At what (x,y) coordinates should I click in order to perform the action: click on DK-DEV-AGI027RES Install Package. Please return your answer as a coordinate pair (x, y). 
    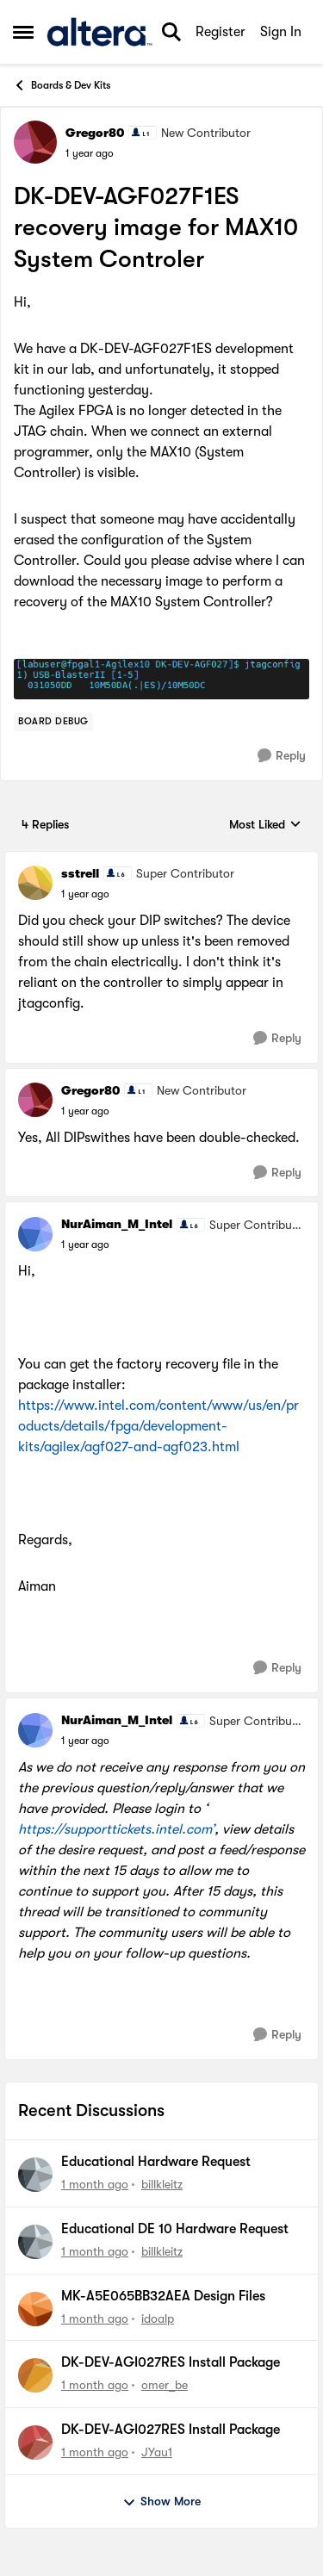
    Looking at the image, I should click on (170, 2362).